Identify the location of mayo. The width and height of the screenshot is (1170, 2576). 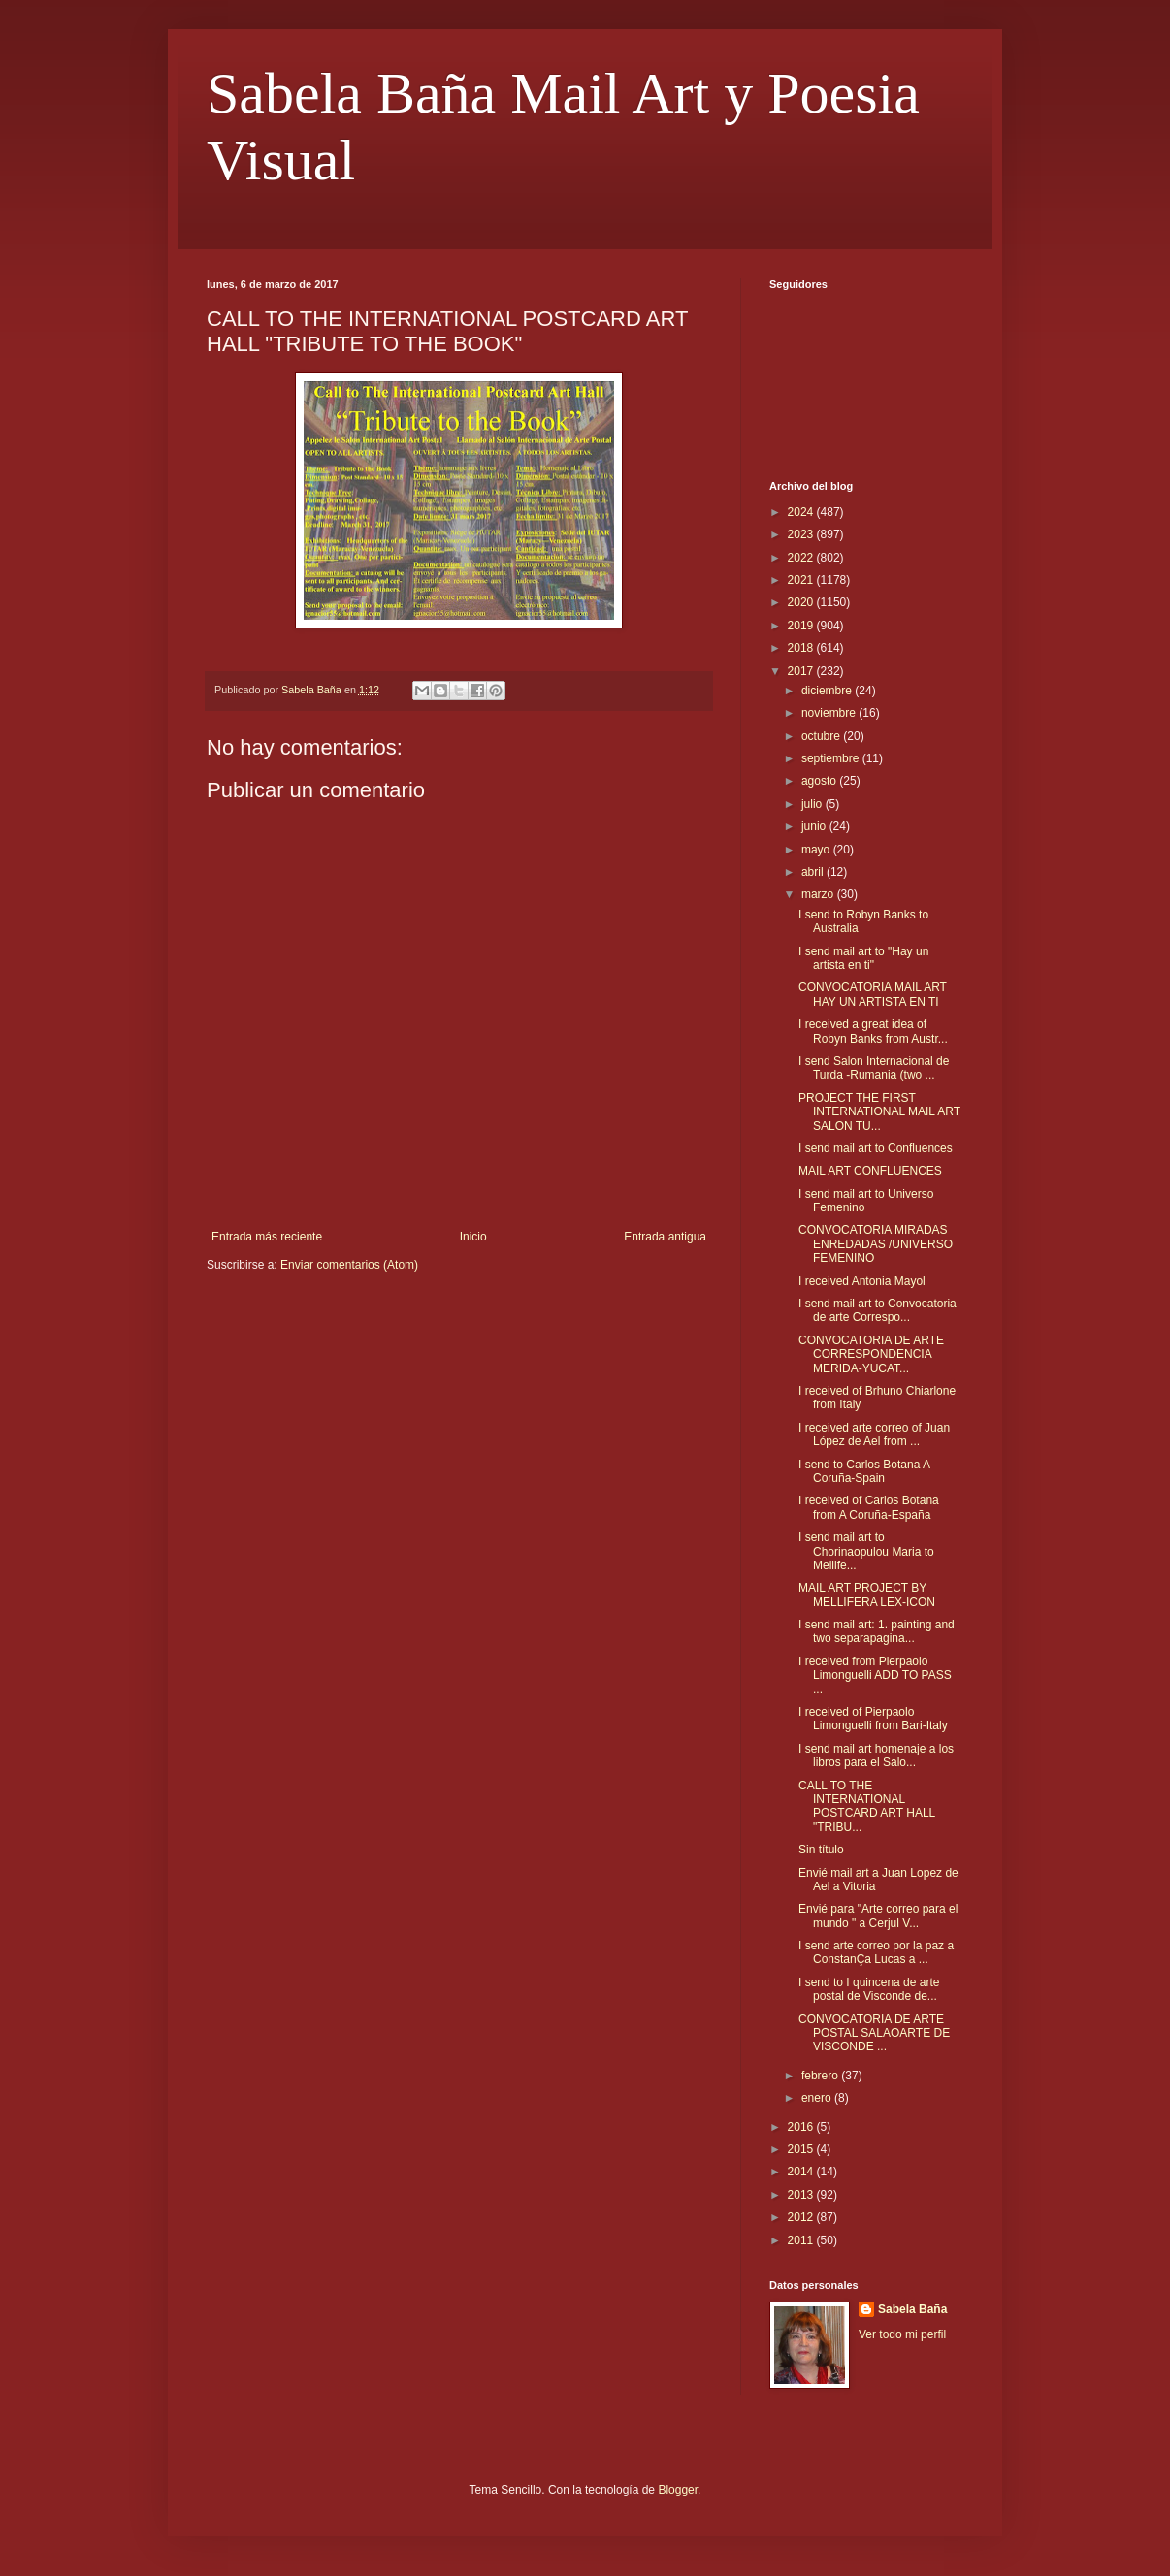
(817, 849).